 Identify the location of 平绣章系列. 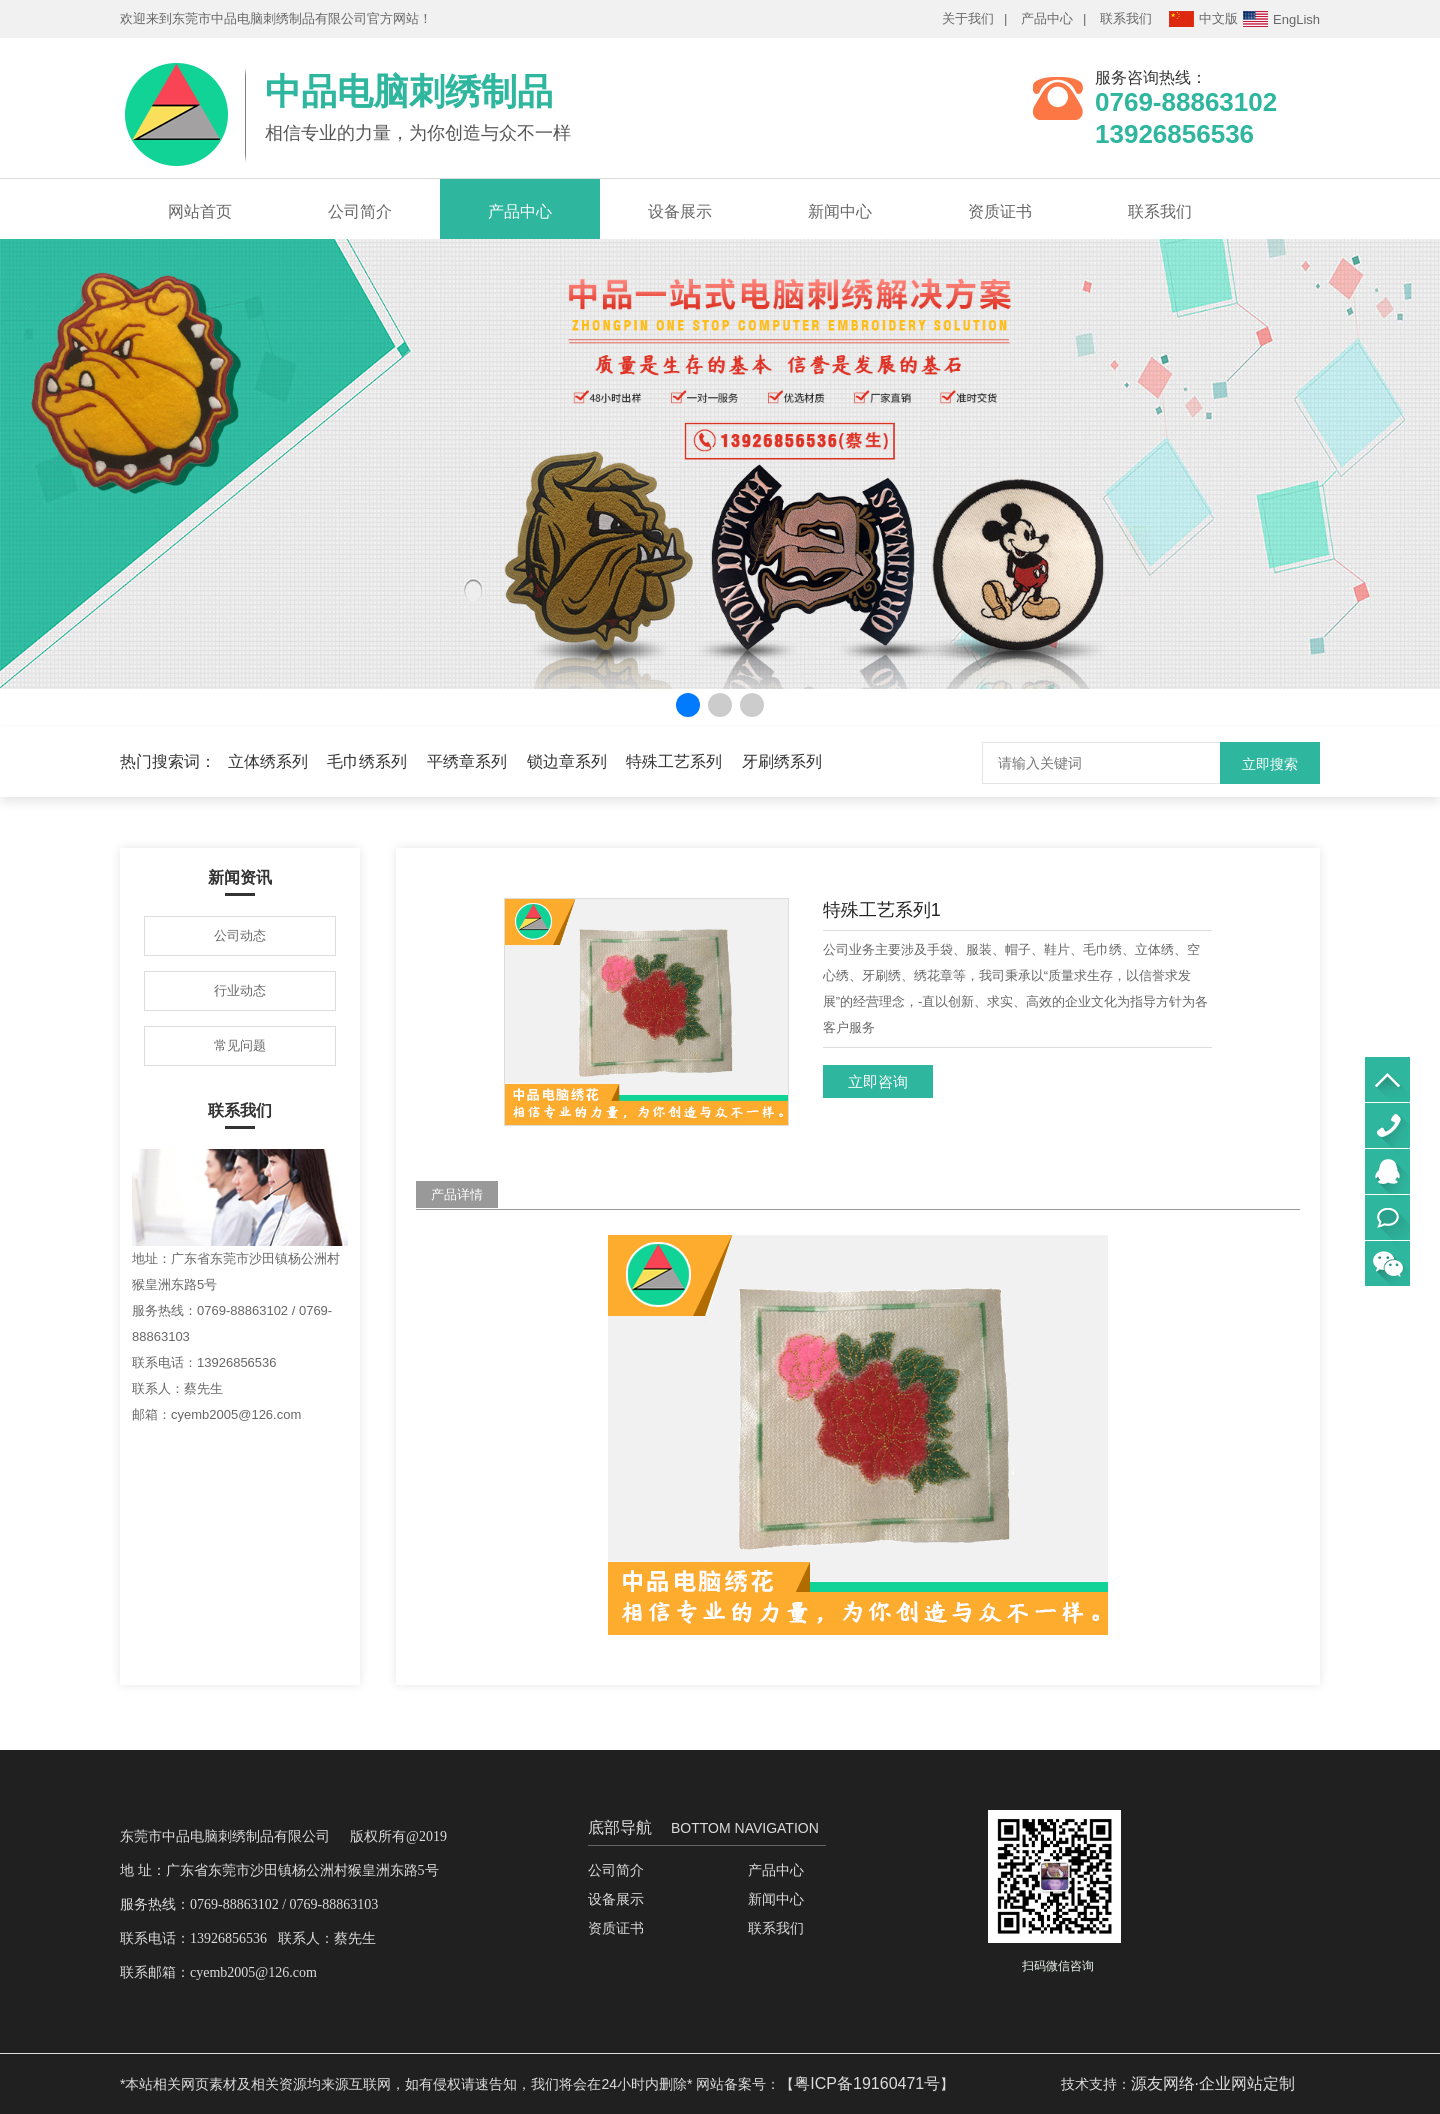
(467, 761).